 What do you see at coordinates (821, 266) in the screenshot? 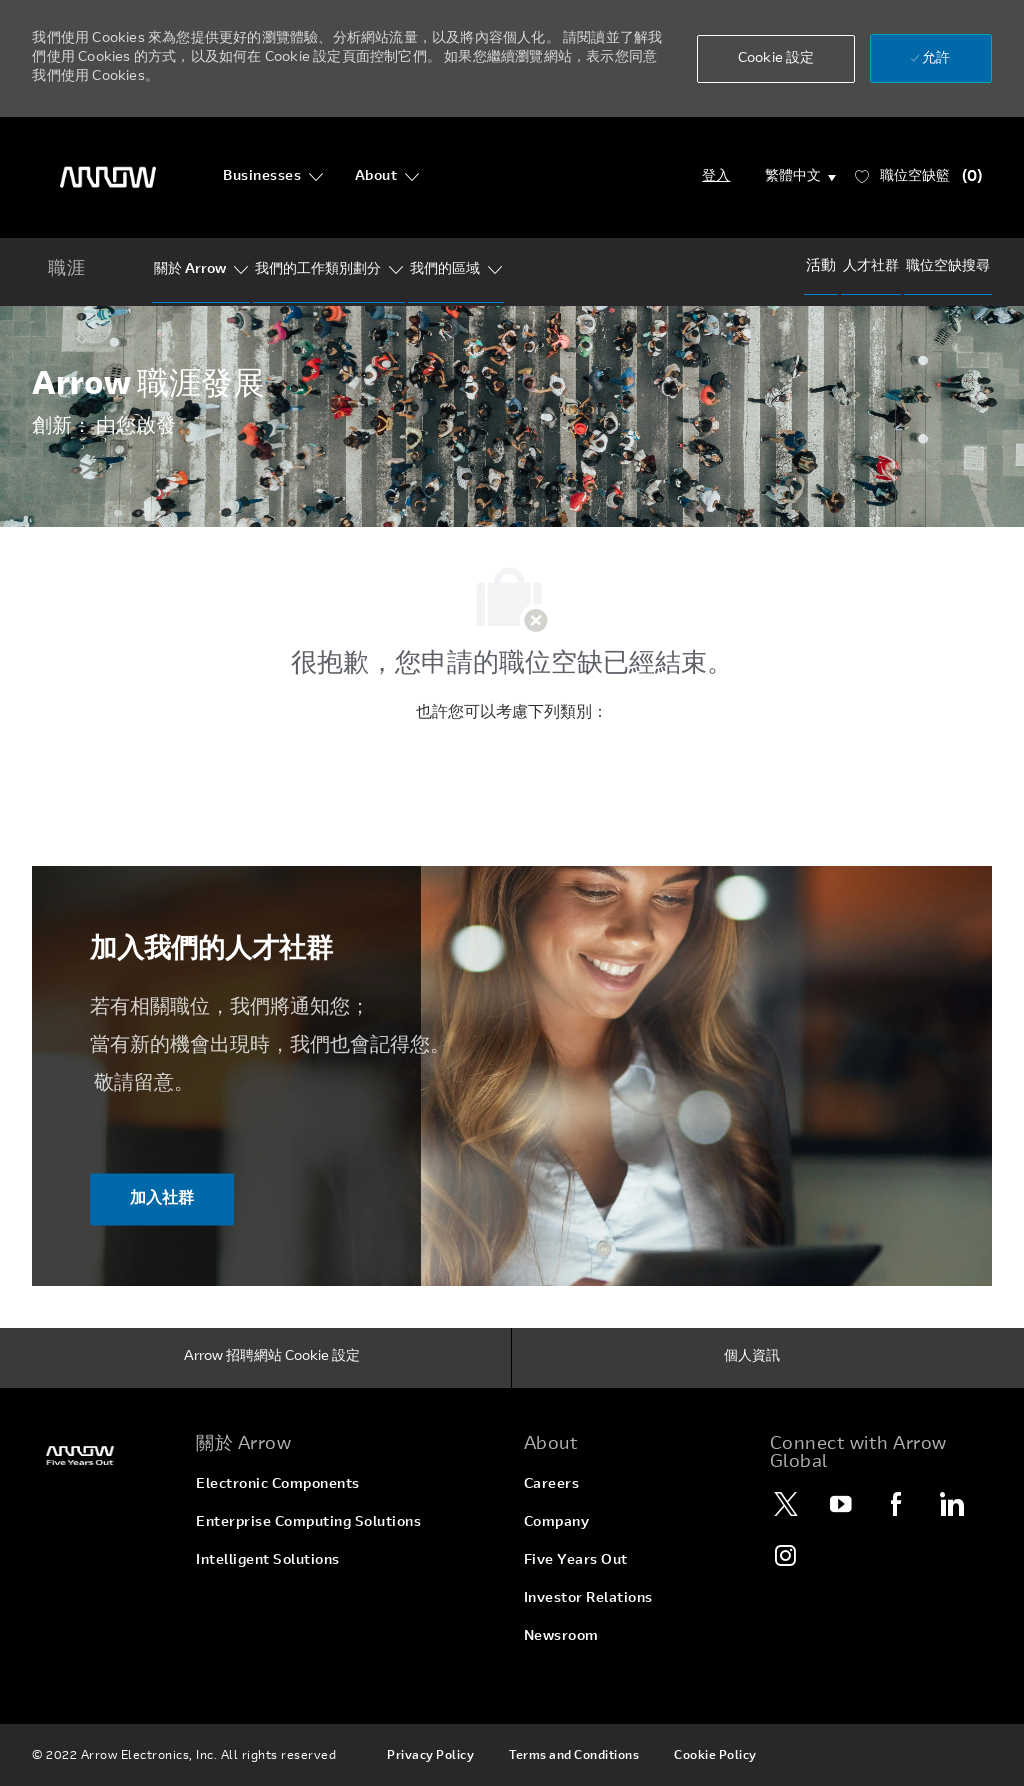
I see `[Events]` at bounding box center [821, 266].